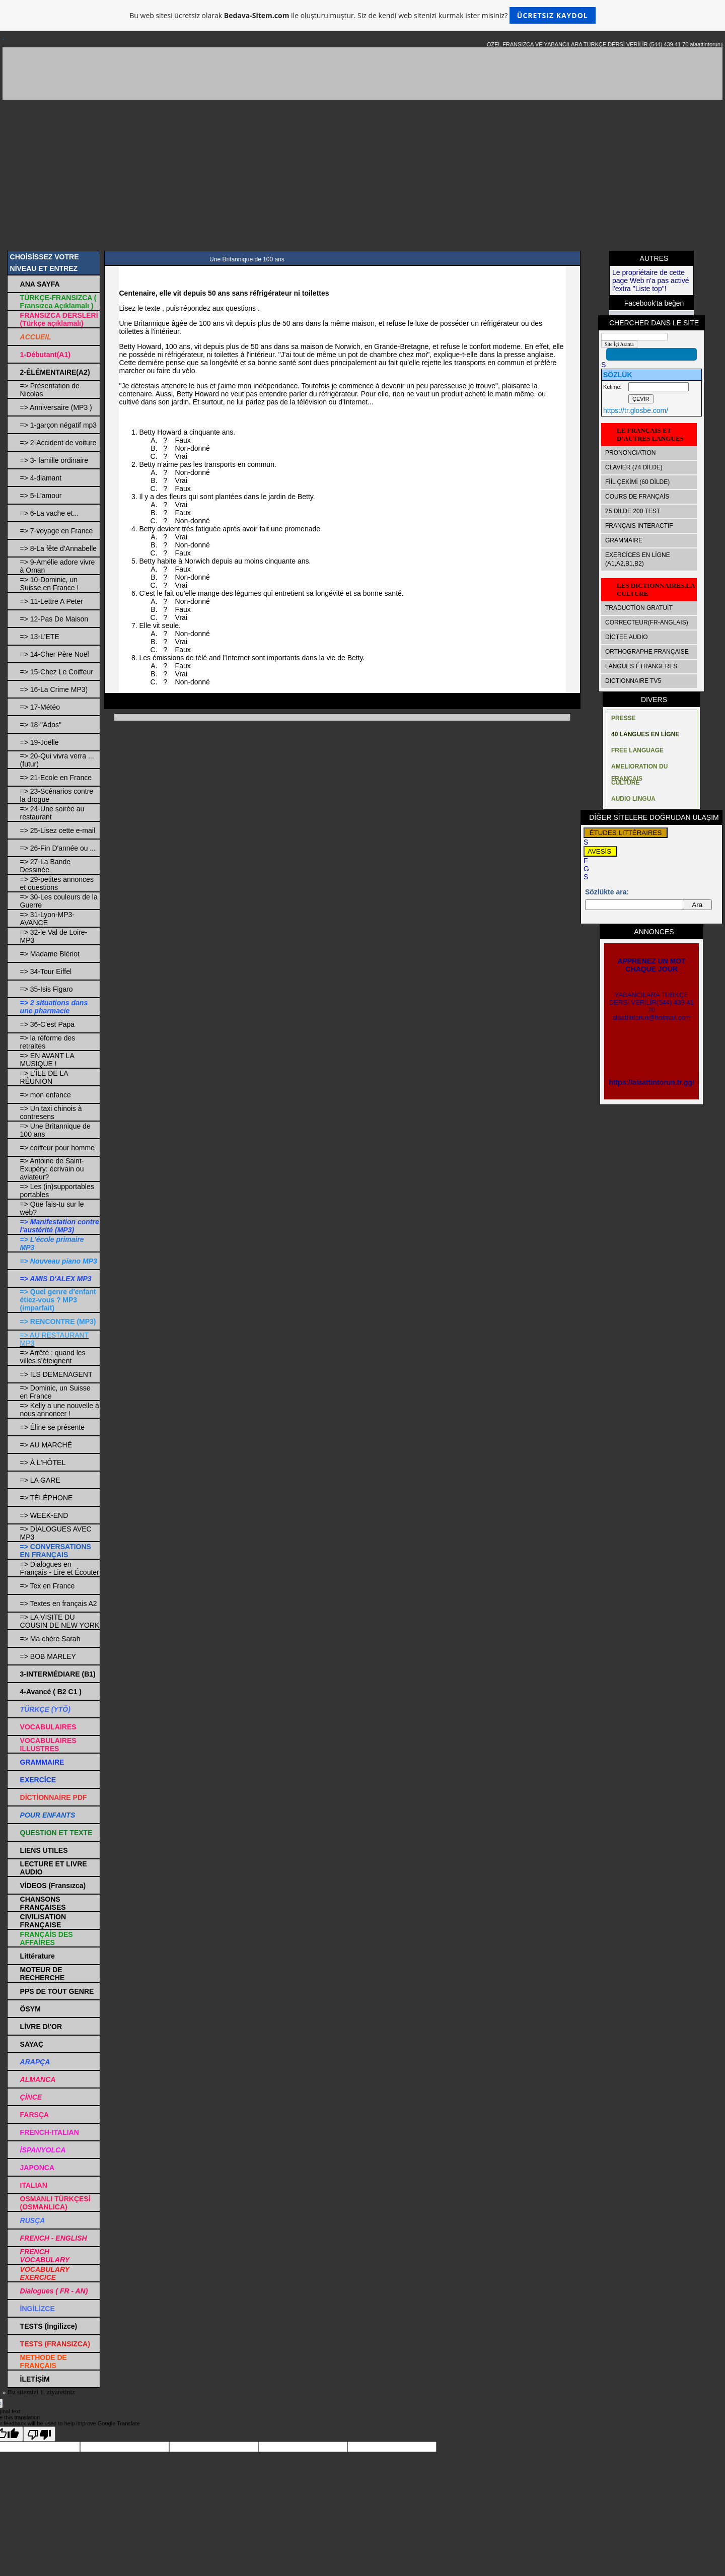 The height and width of the screenshot is (2576, 725). What do you see at coordinates (647, 651) in the screenshot?
I see `ORTHOGRAPHE FRANÇAISE` at bounding box center [647, 651].